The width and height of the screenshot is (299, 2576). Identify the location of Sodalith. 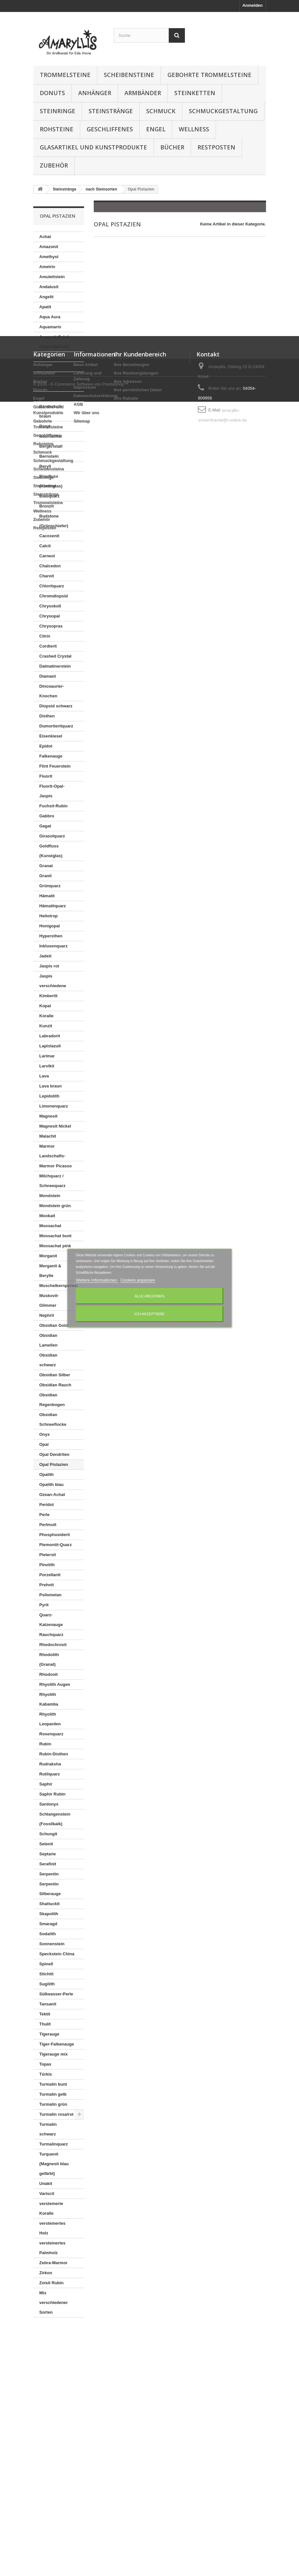
(47, 1933).